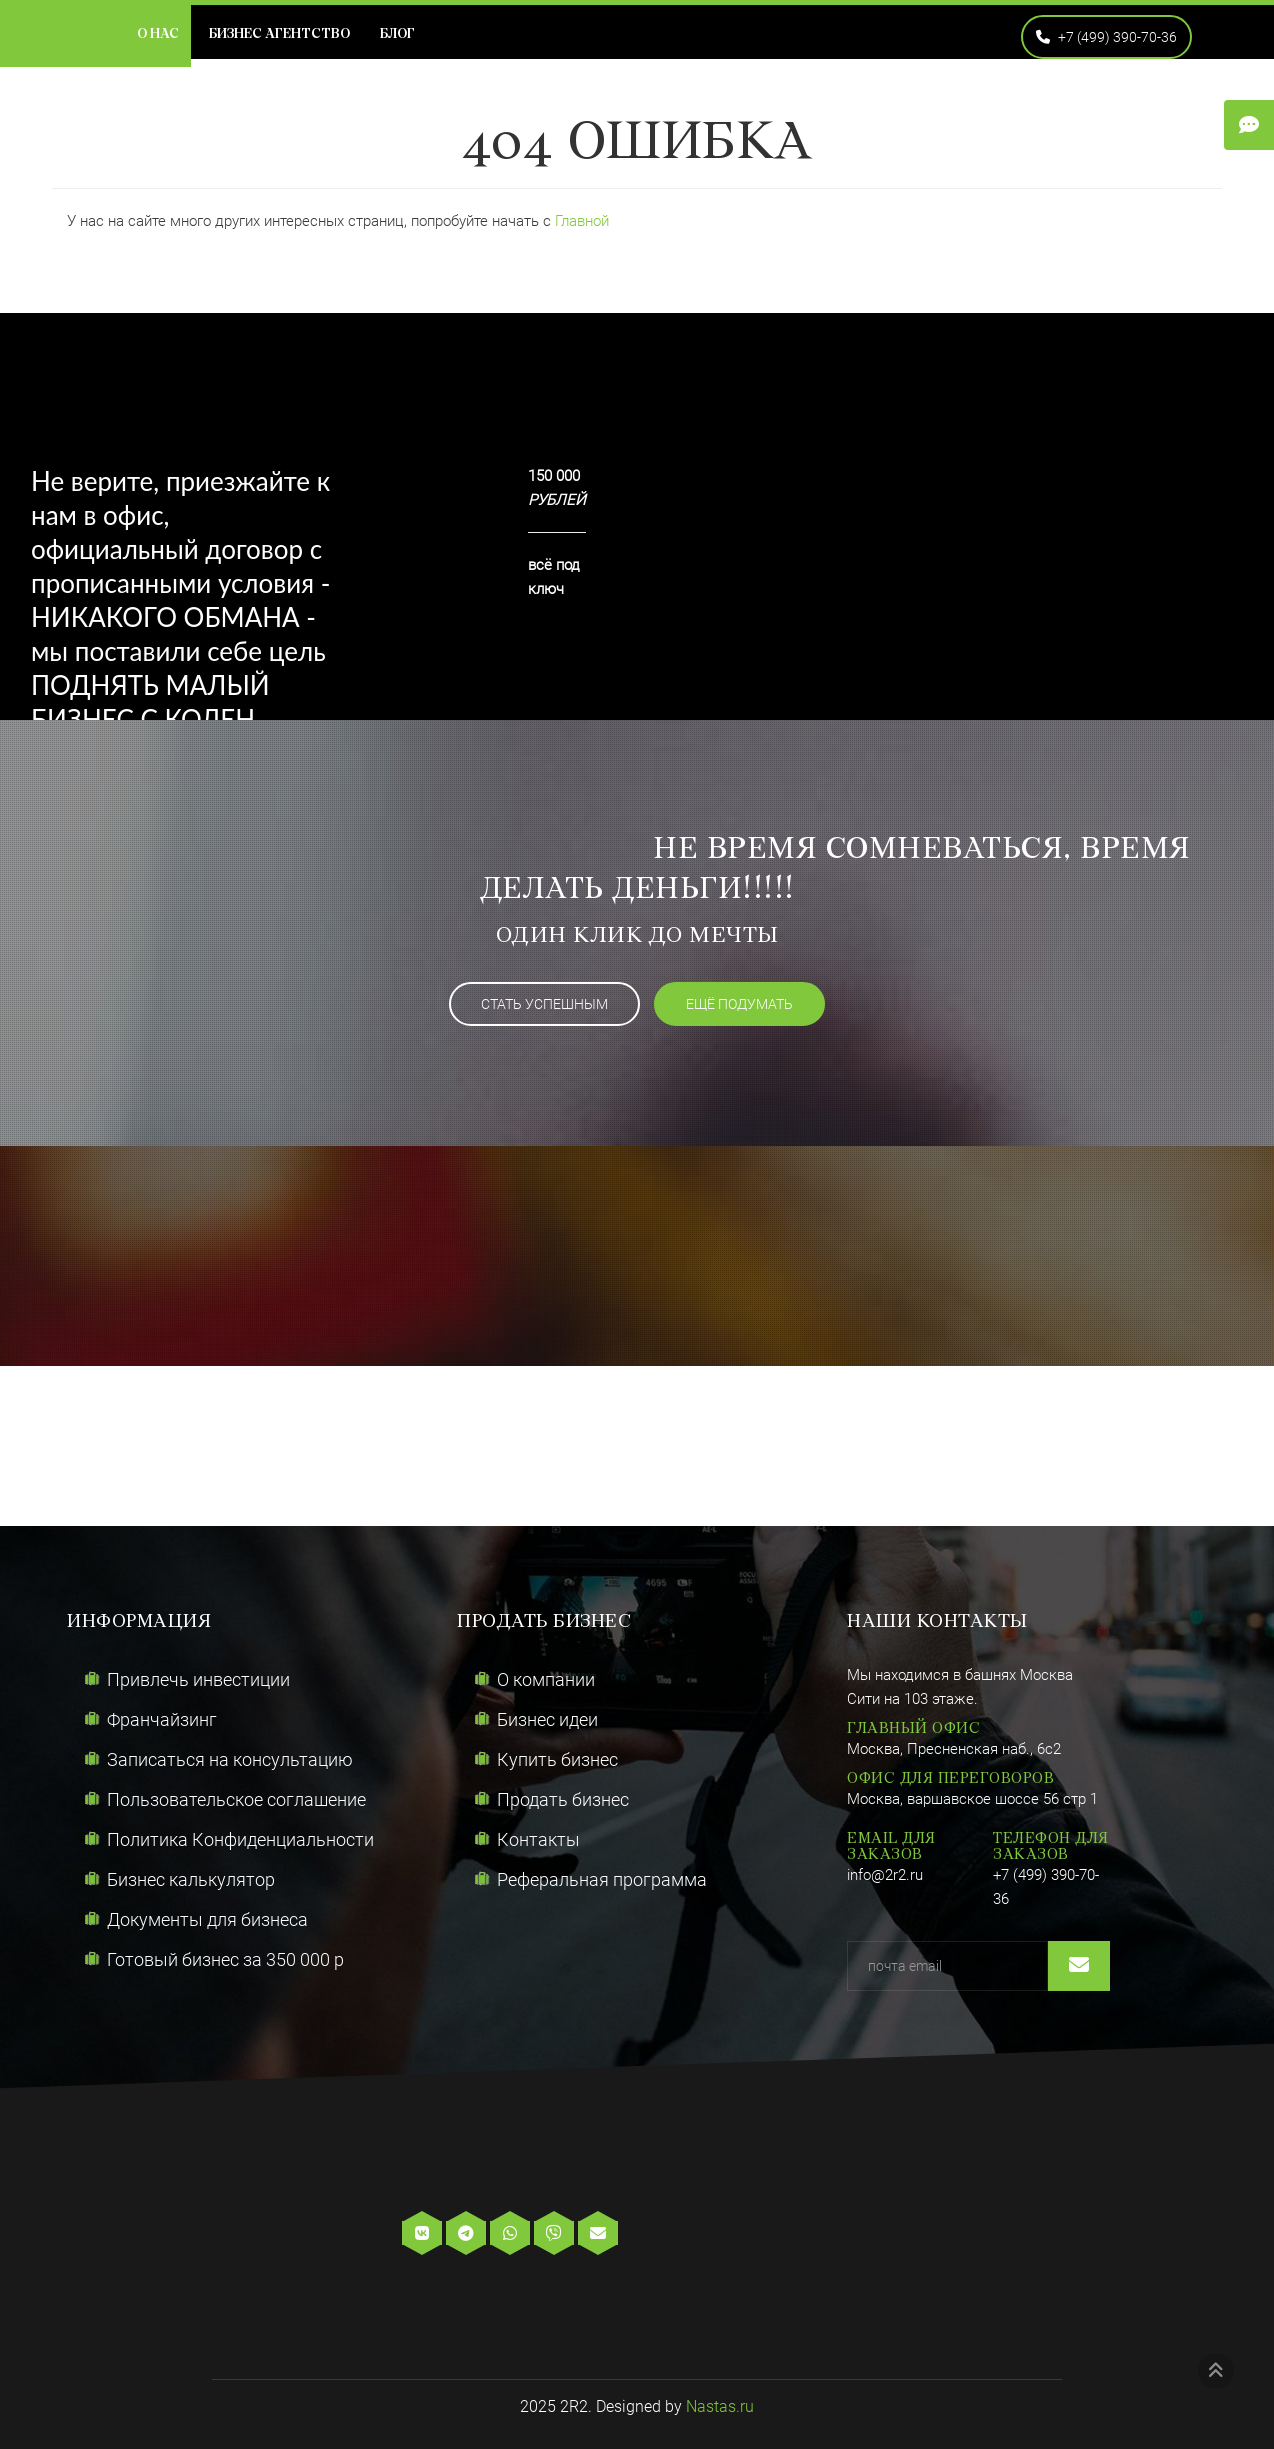 Image resolution: width=1274 pixels, height=2449 pixels. I want to click on Реферальная программа, so click(602, 1879).